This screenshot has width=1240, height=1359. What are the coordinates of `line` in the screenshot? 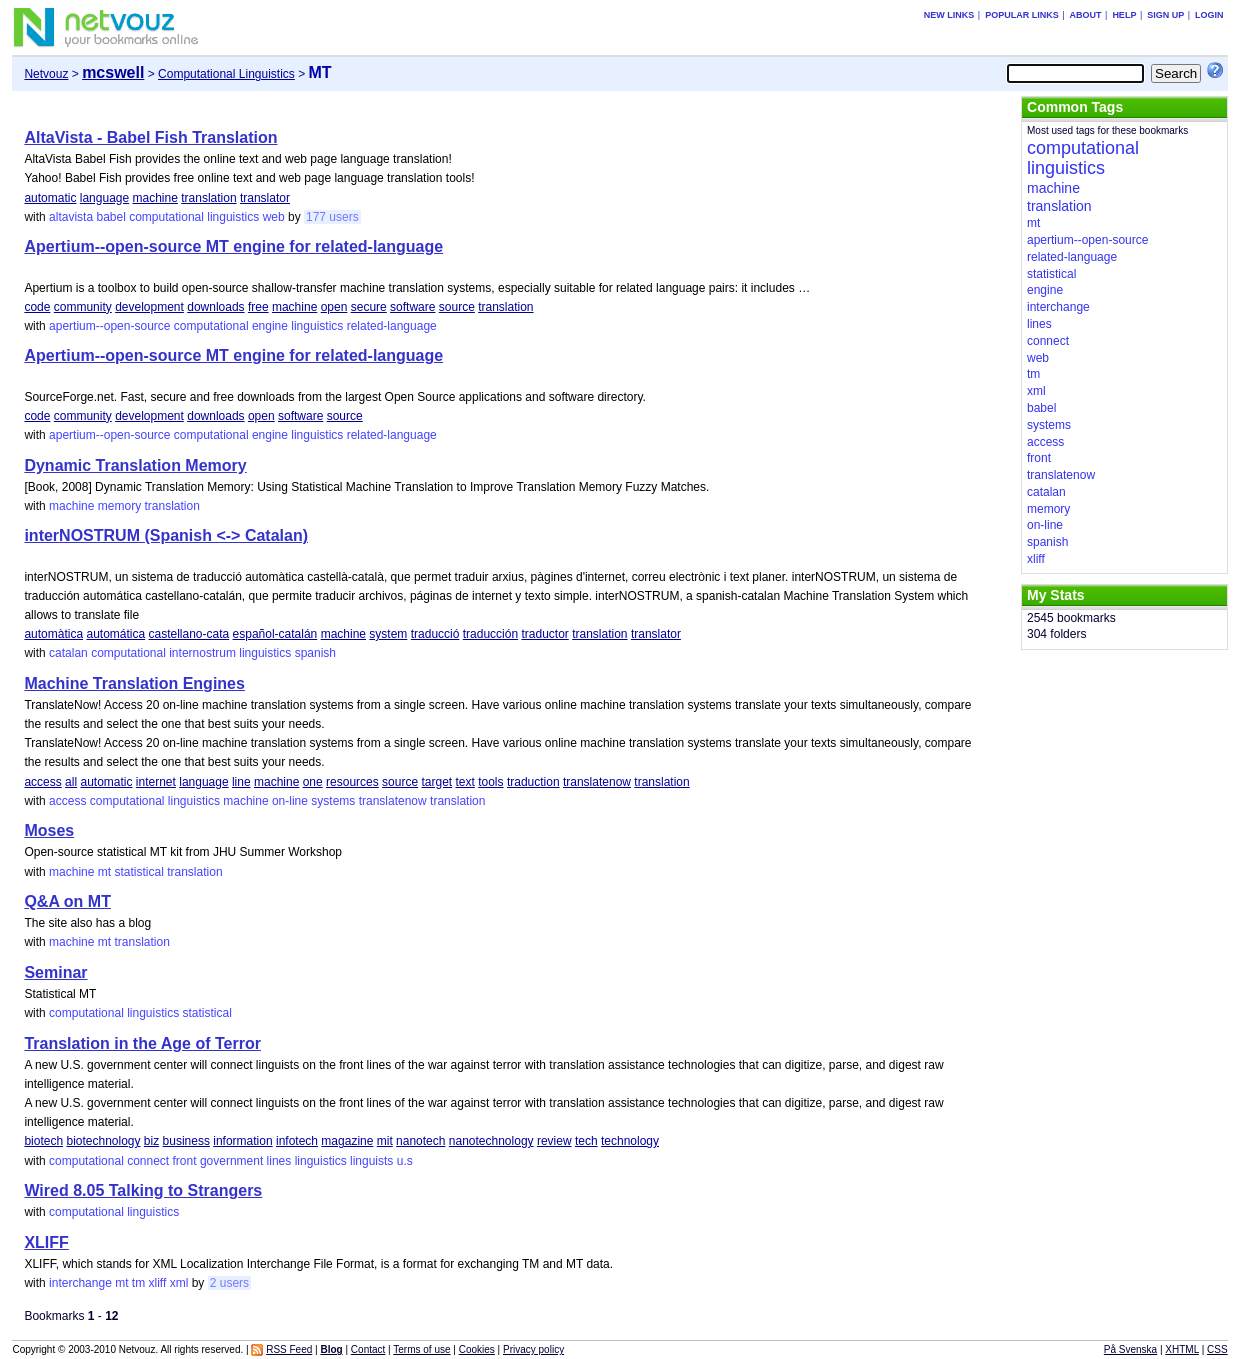 It's located at (241, 782).